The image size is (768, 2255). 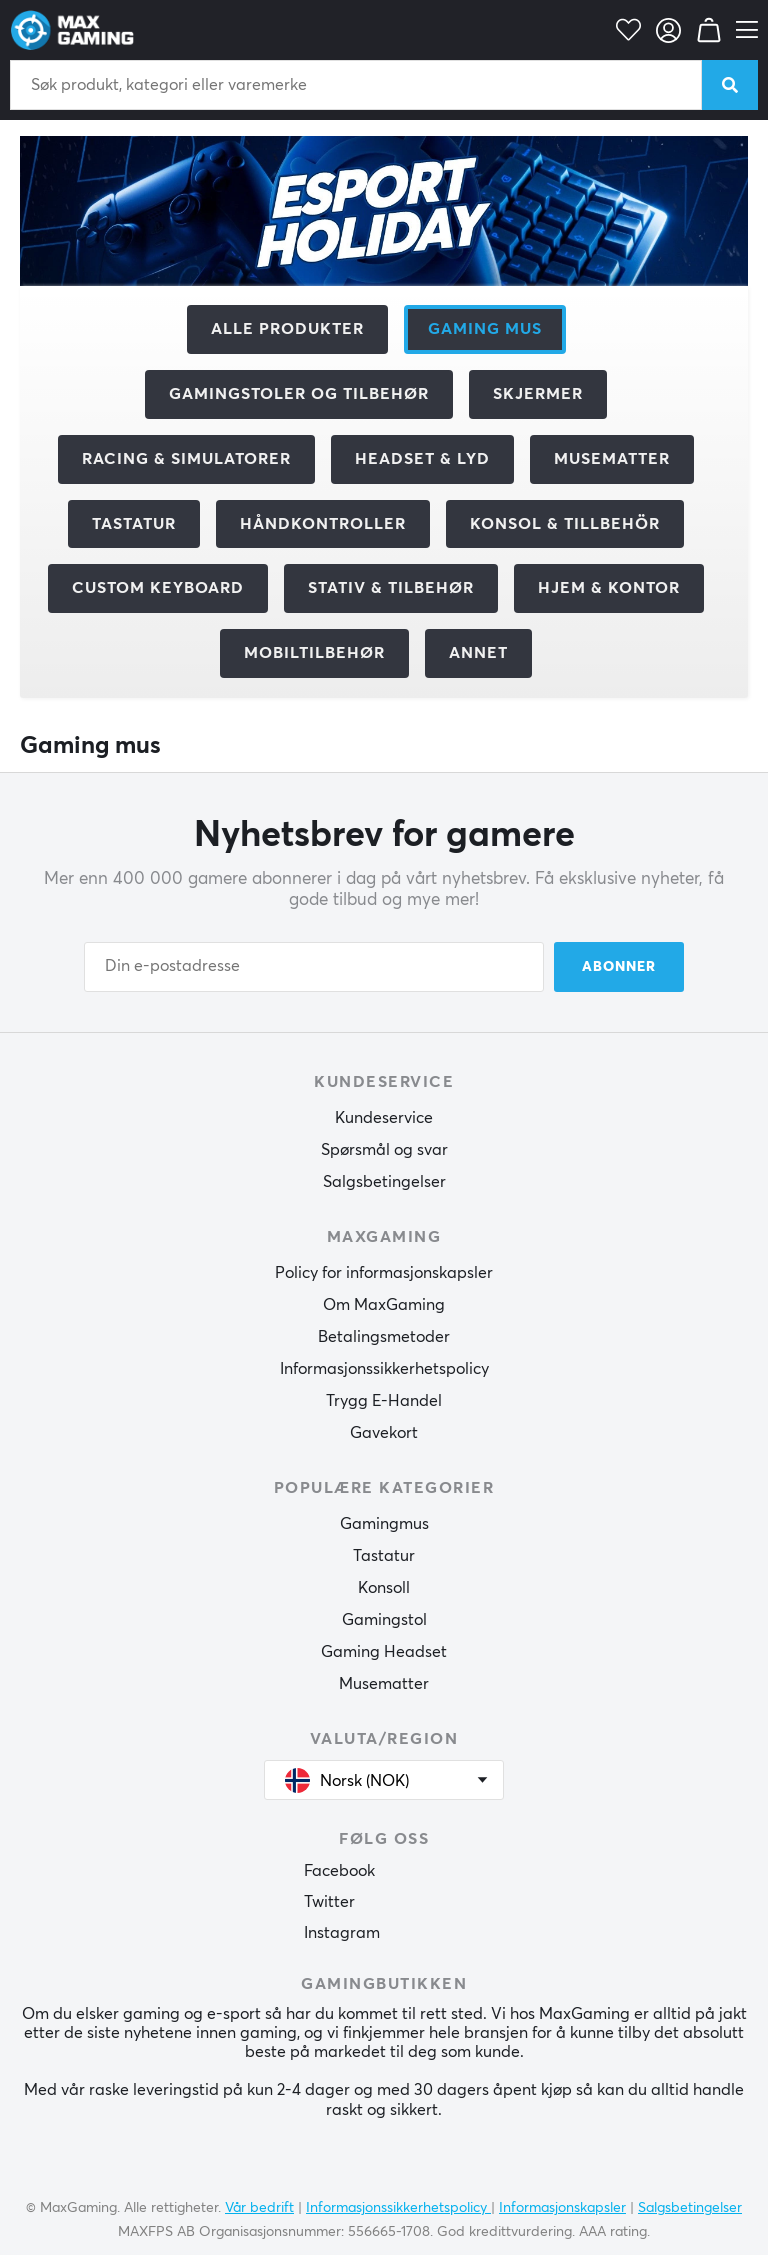 I want to click on Konsoll, so click(x=384, y=1588).